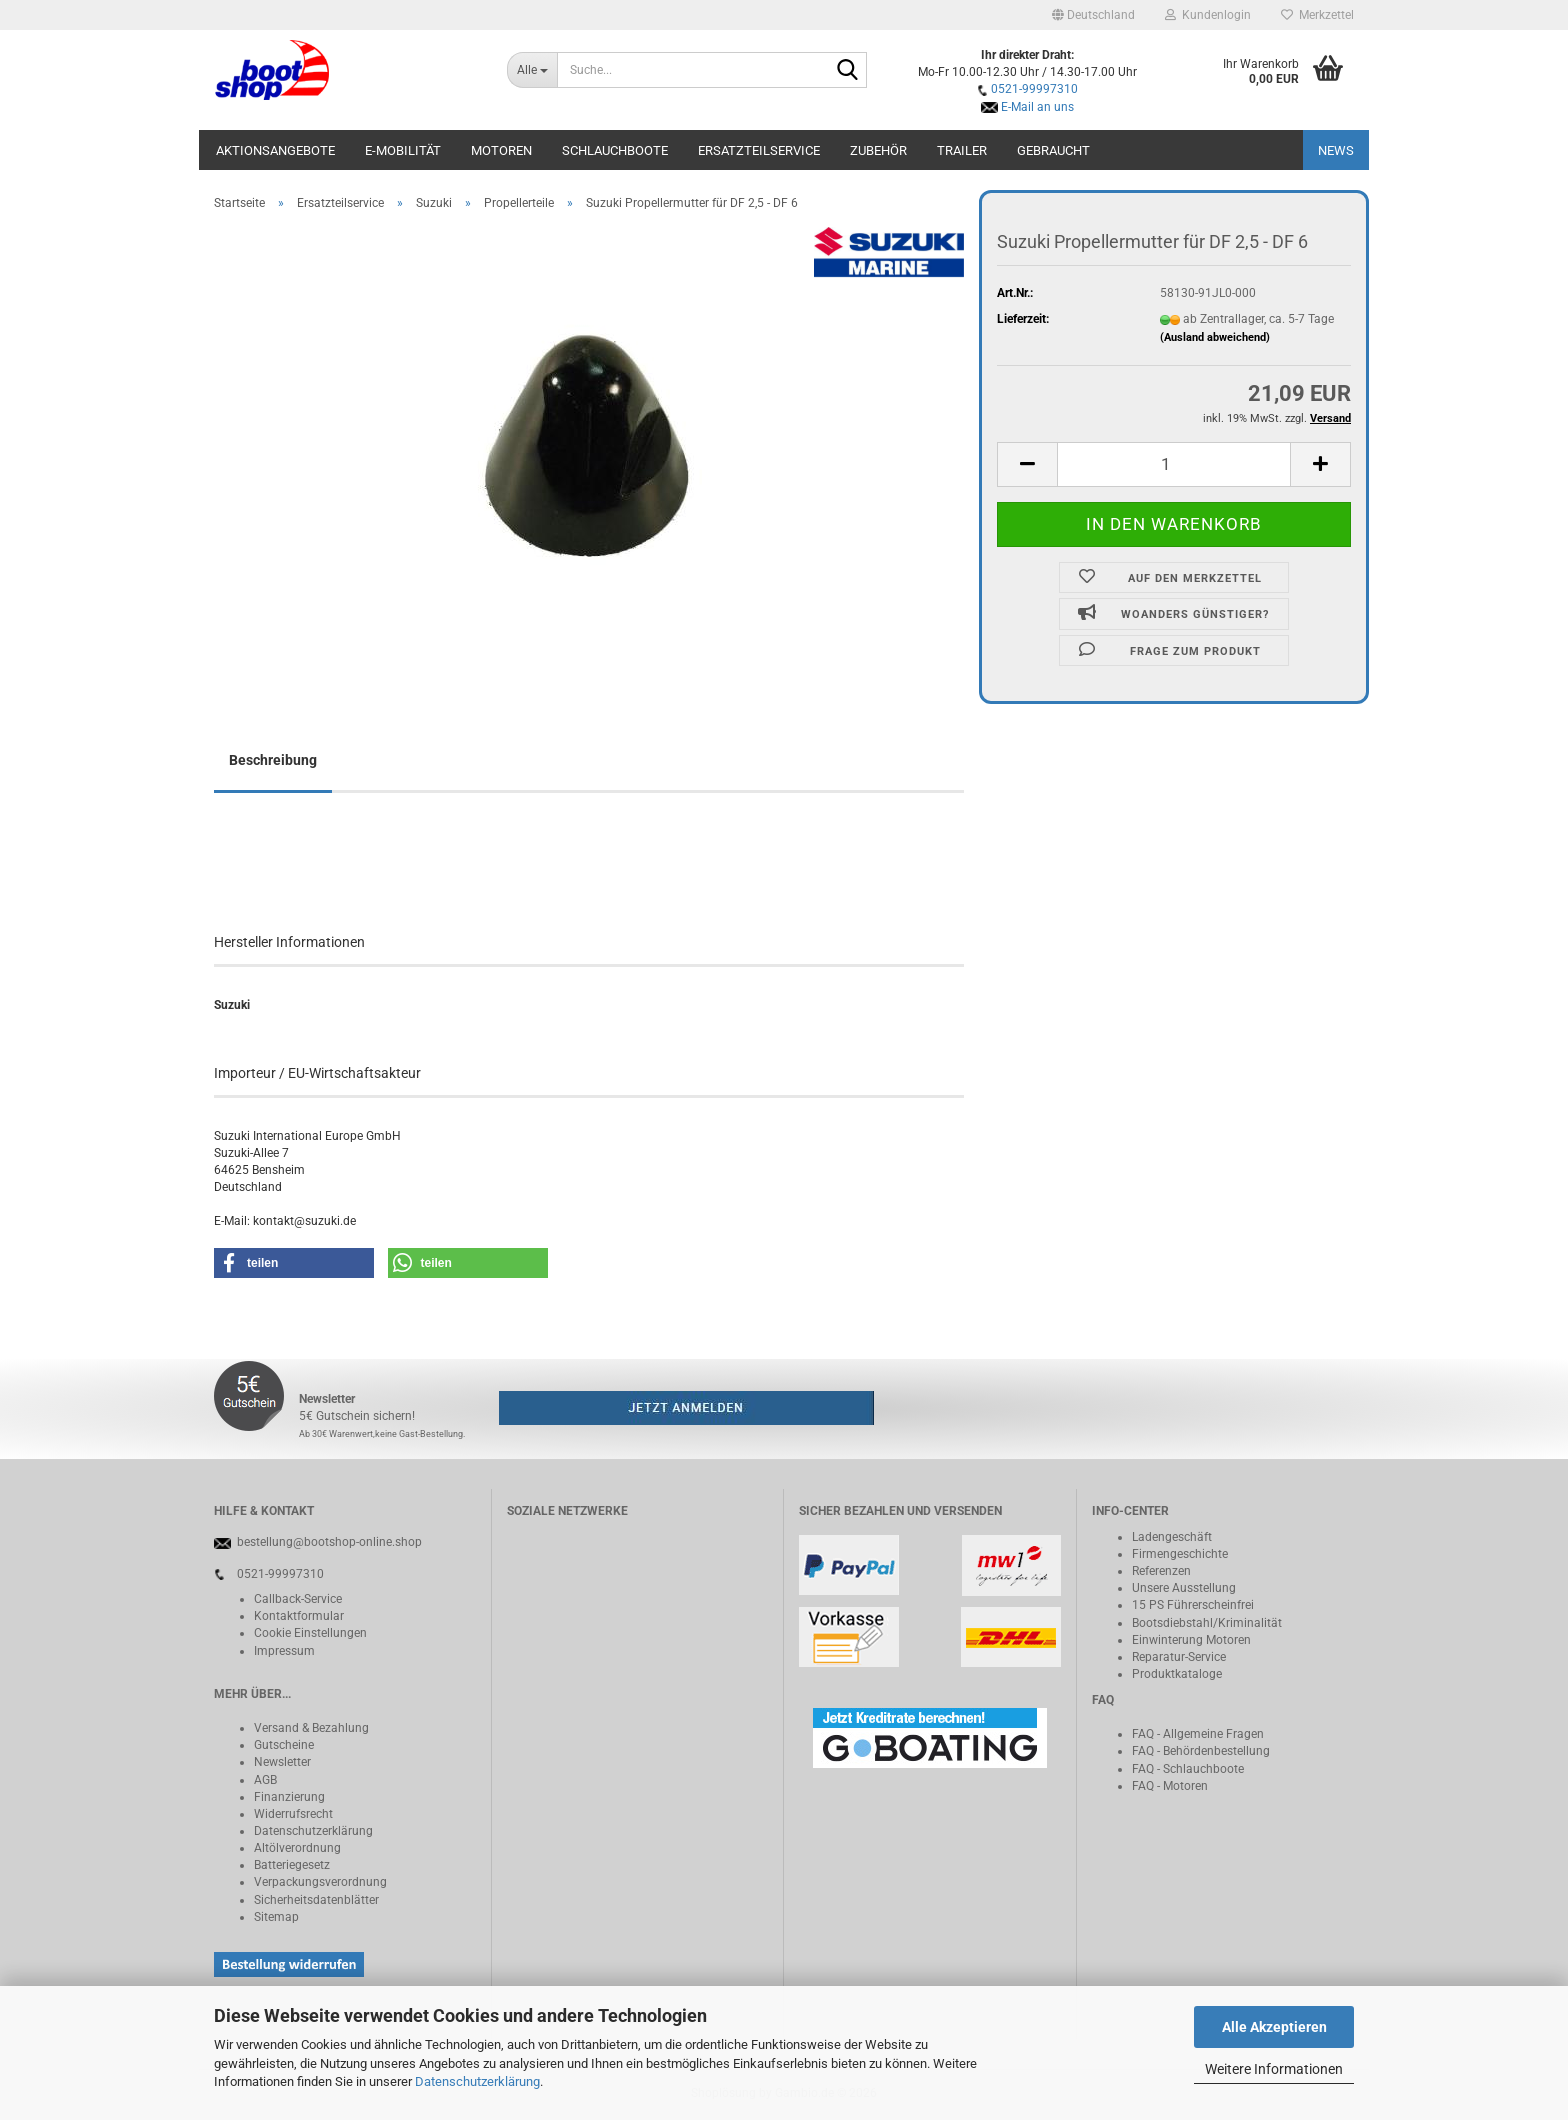 The height and width of the screenshot is (2120, 1568). Describe the element at coordinates (1177, 1674) in the screenshot. I see `Produktkataloge` at that location.